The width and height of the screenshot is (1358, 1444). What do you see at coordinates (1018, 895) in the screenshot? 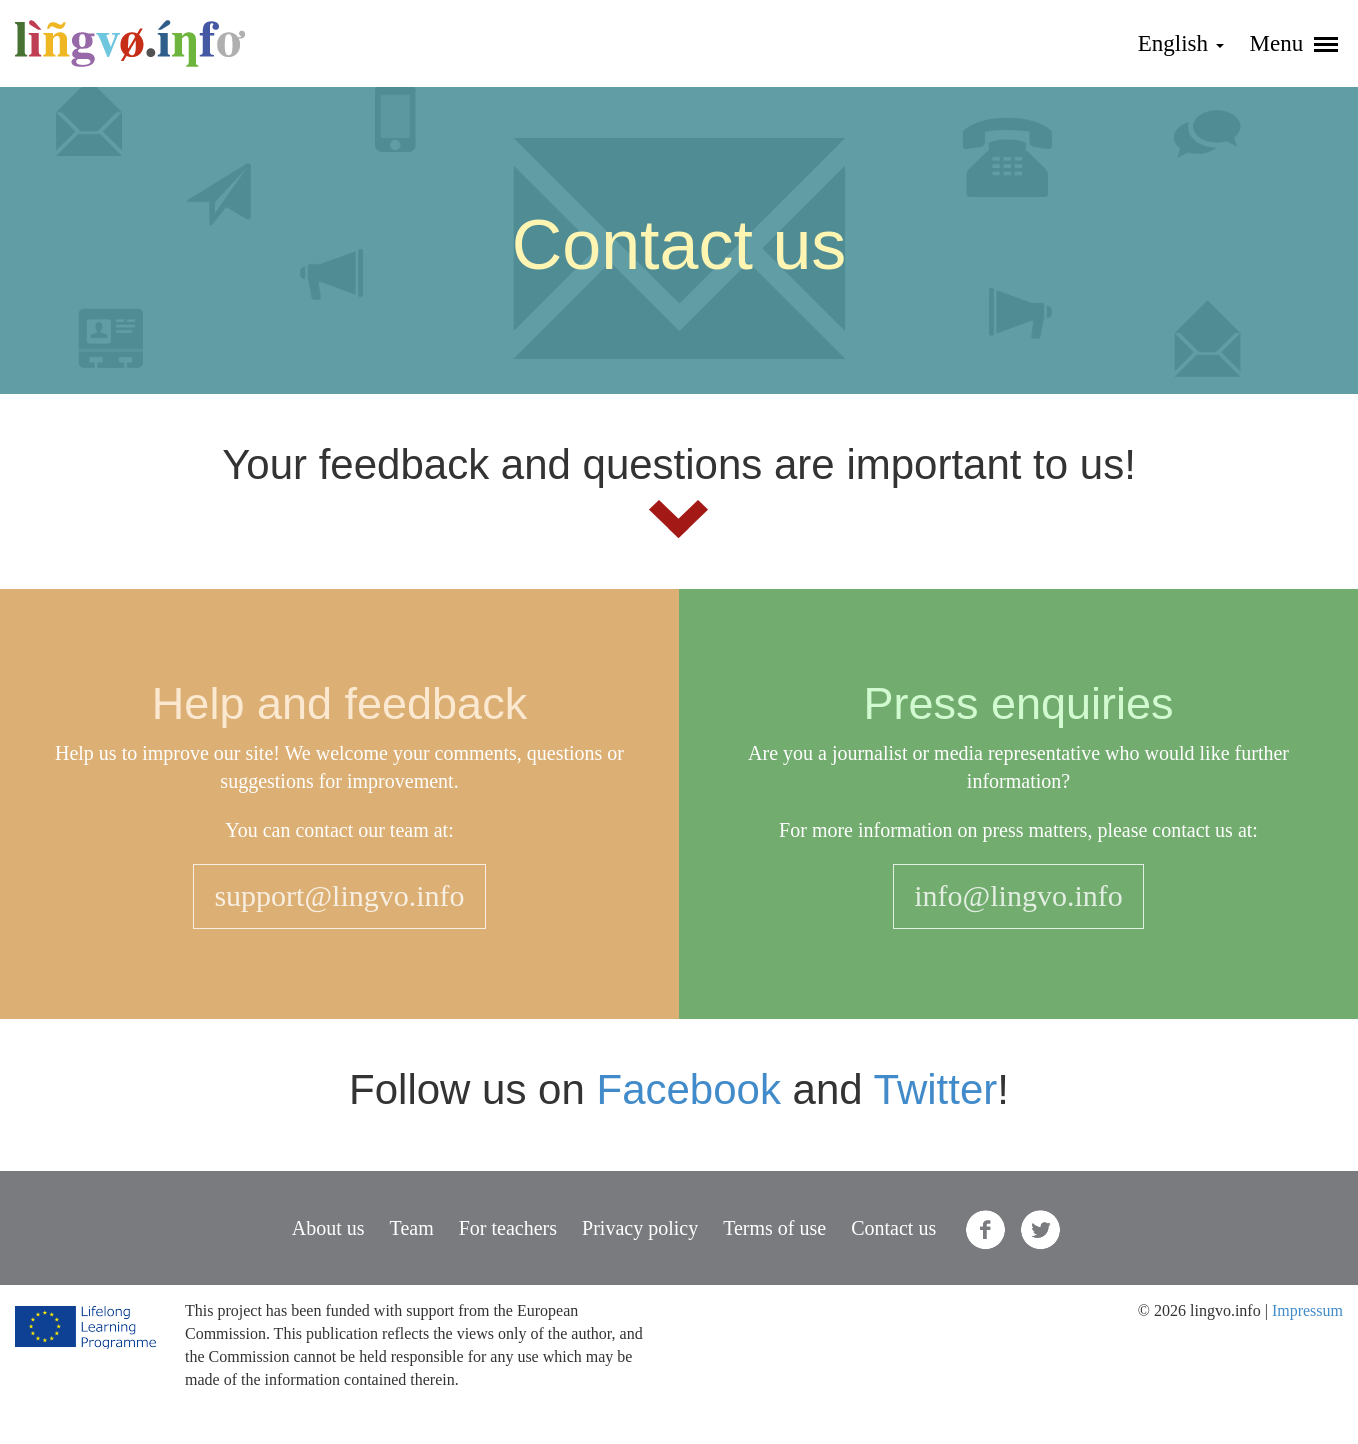
I see `info@lingvo.info` at bounding box center [1018, 895].